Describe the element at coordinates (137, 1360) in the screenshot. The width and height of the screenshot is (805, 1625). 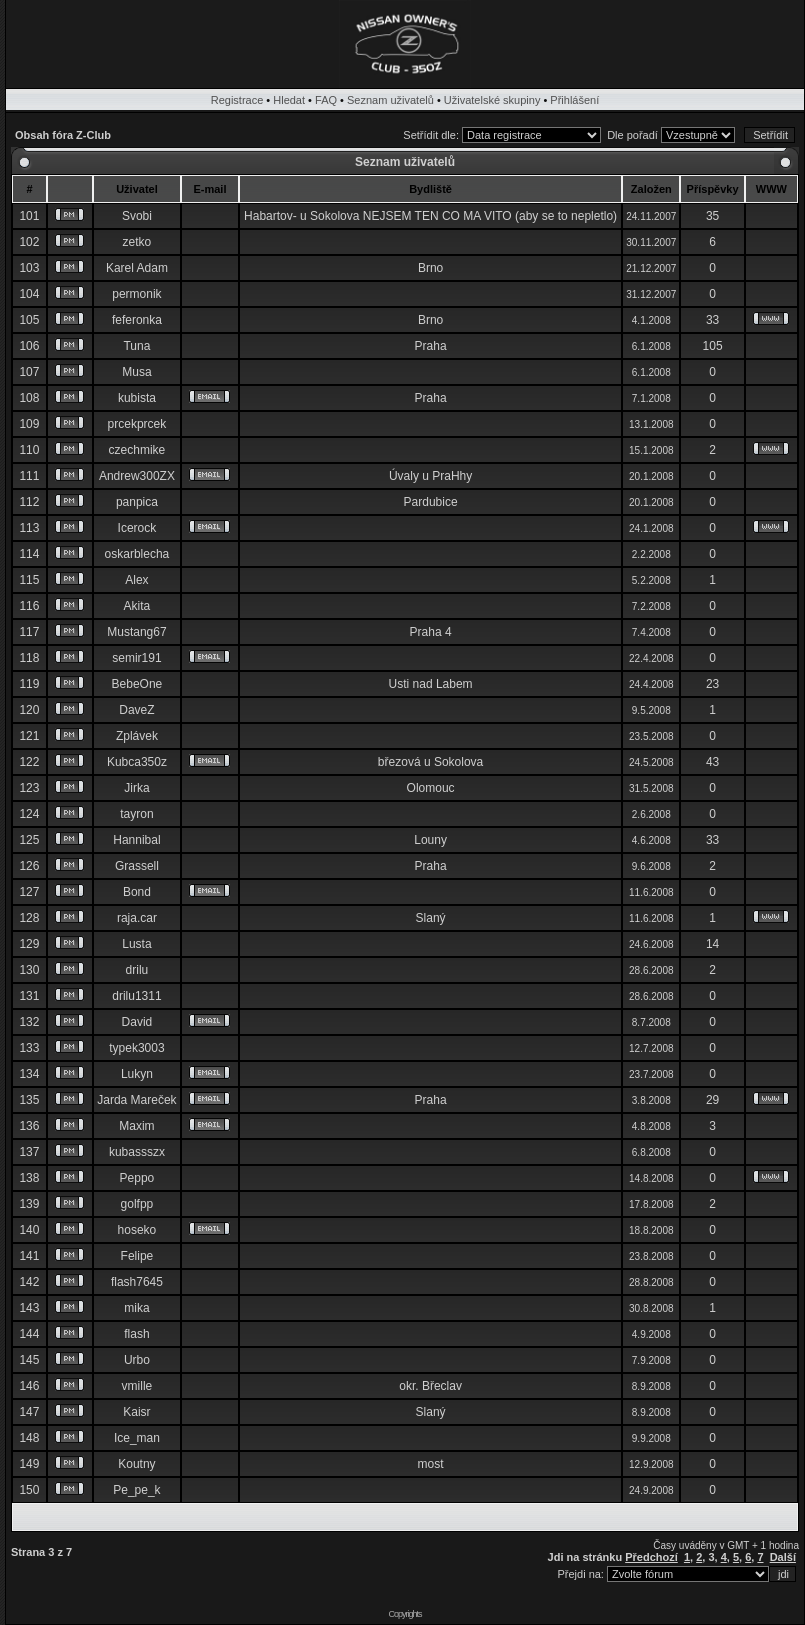
I see `Urbo` at that location.